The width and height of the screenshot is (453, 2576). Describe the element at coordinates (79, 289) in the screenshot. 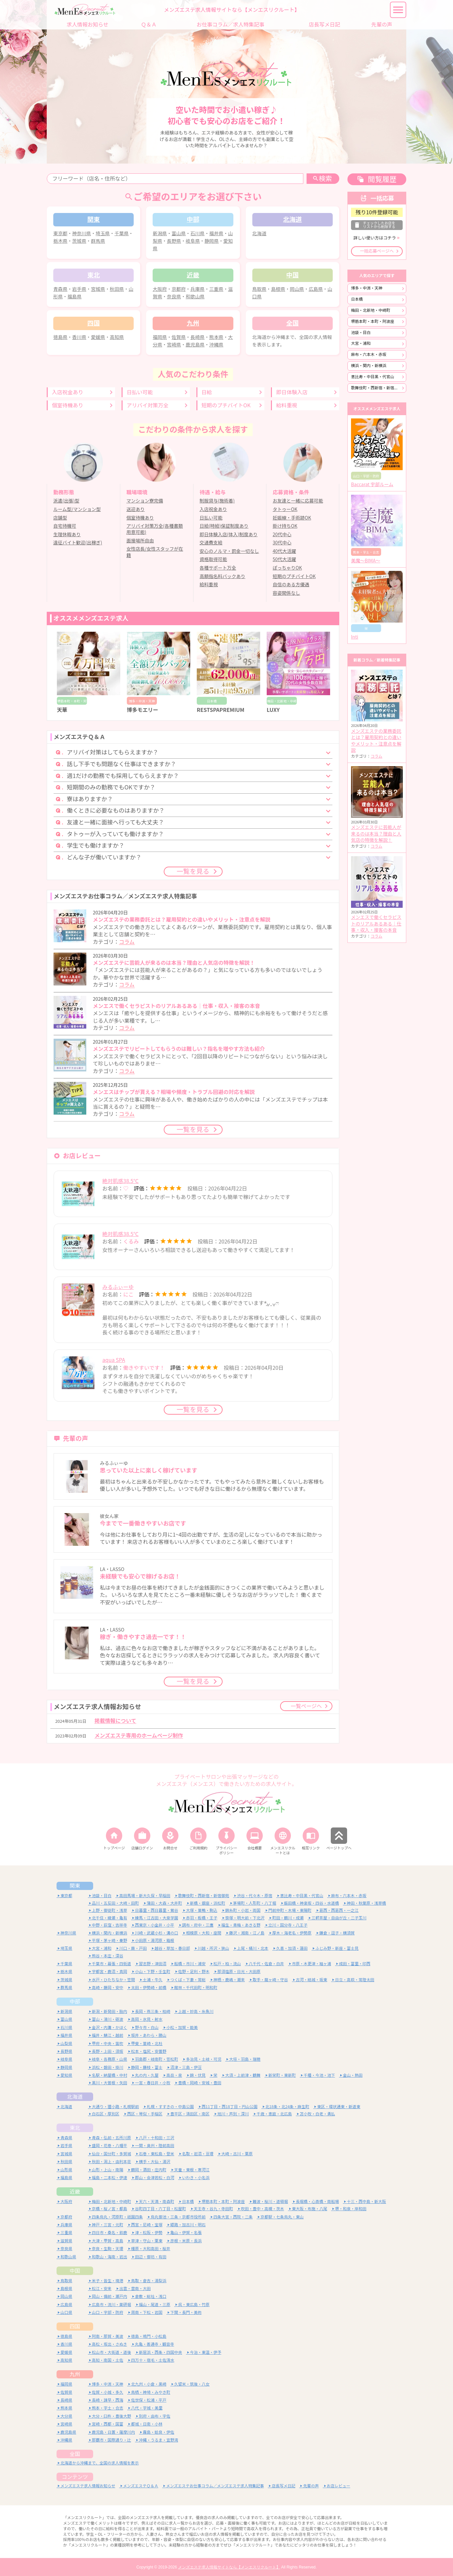

I see `岩手県` at that location.